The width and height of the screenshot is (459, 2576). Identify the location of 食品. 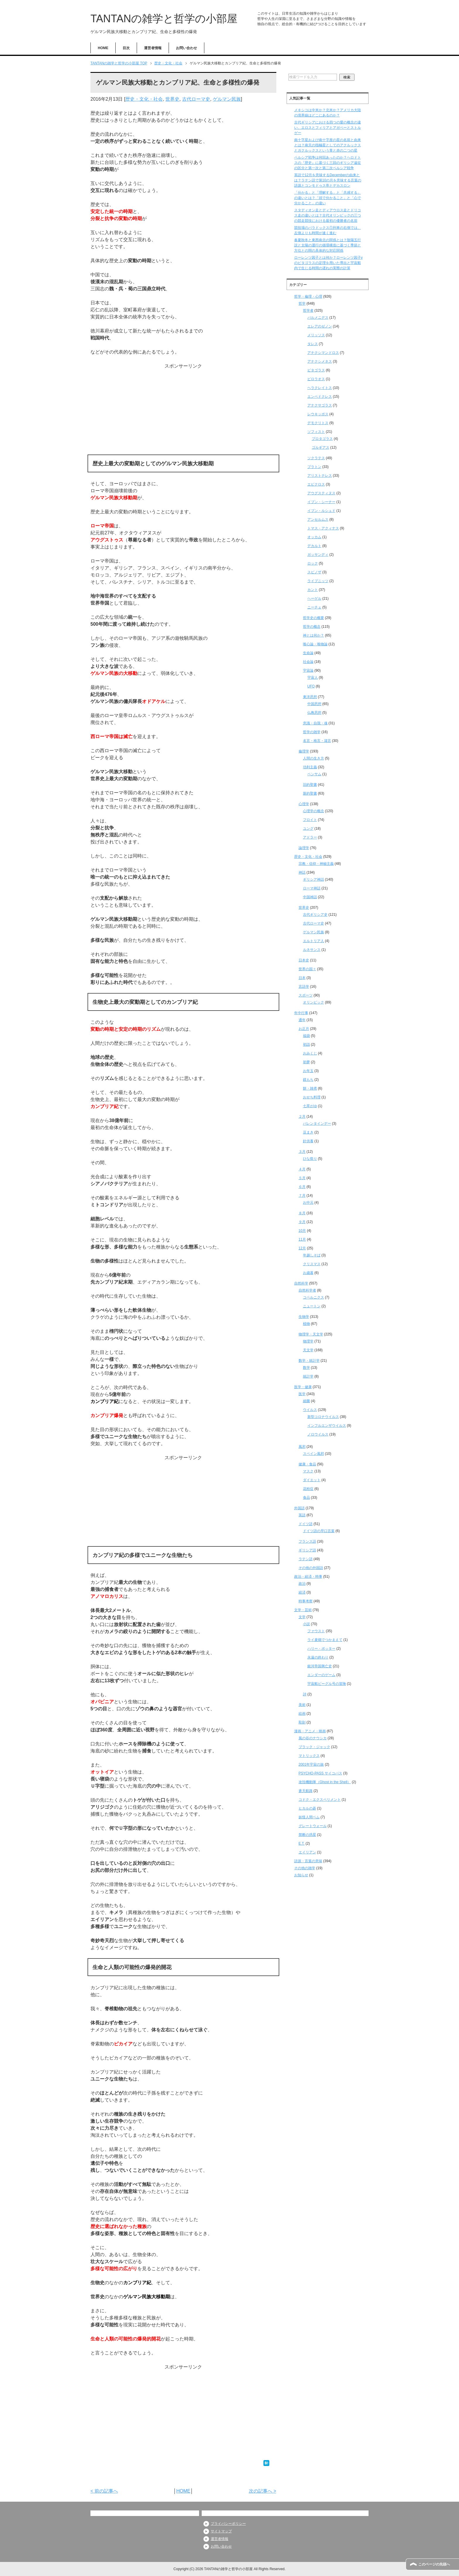
(306, 1497).